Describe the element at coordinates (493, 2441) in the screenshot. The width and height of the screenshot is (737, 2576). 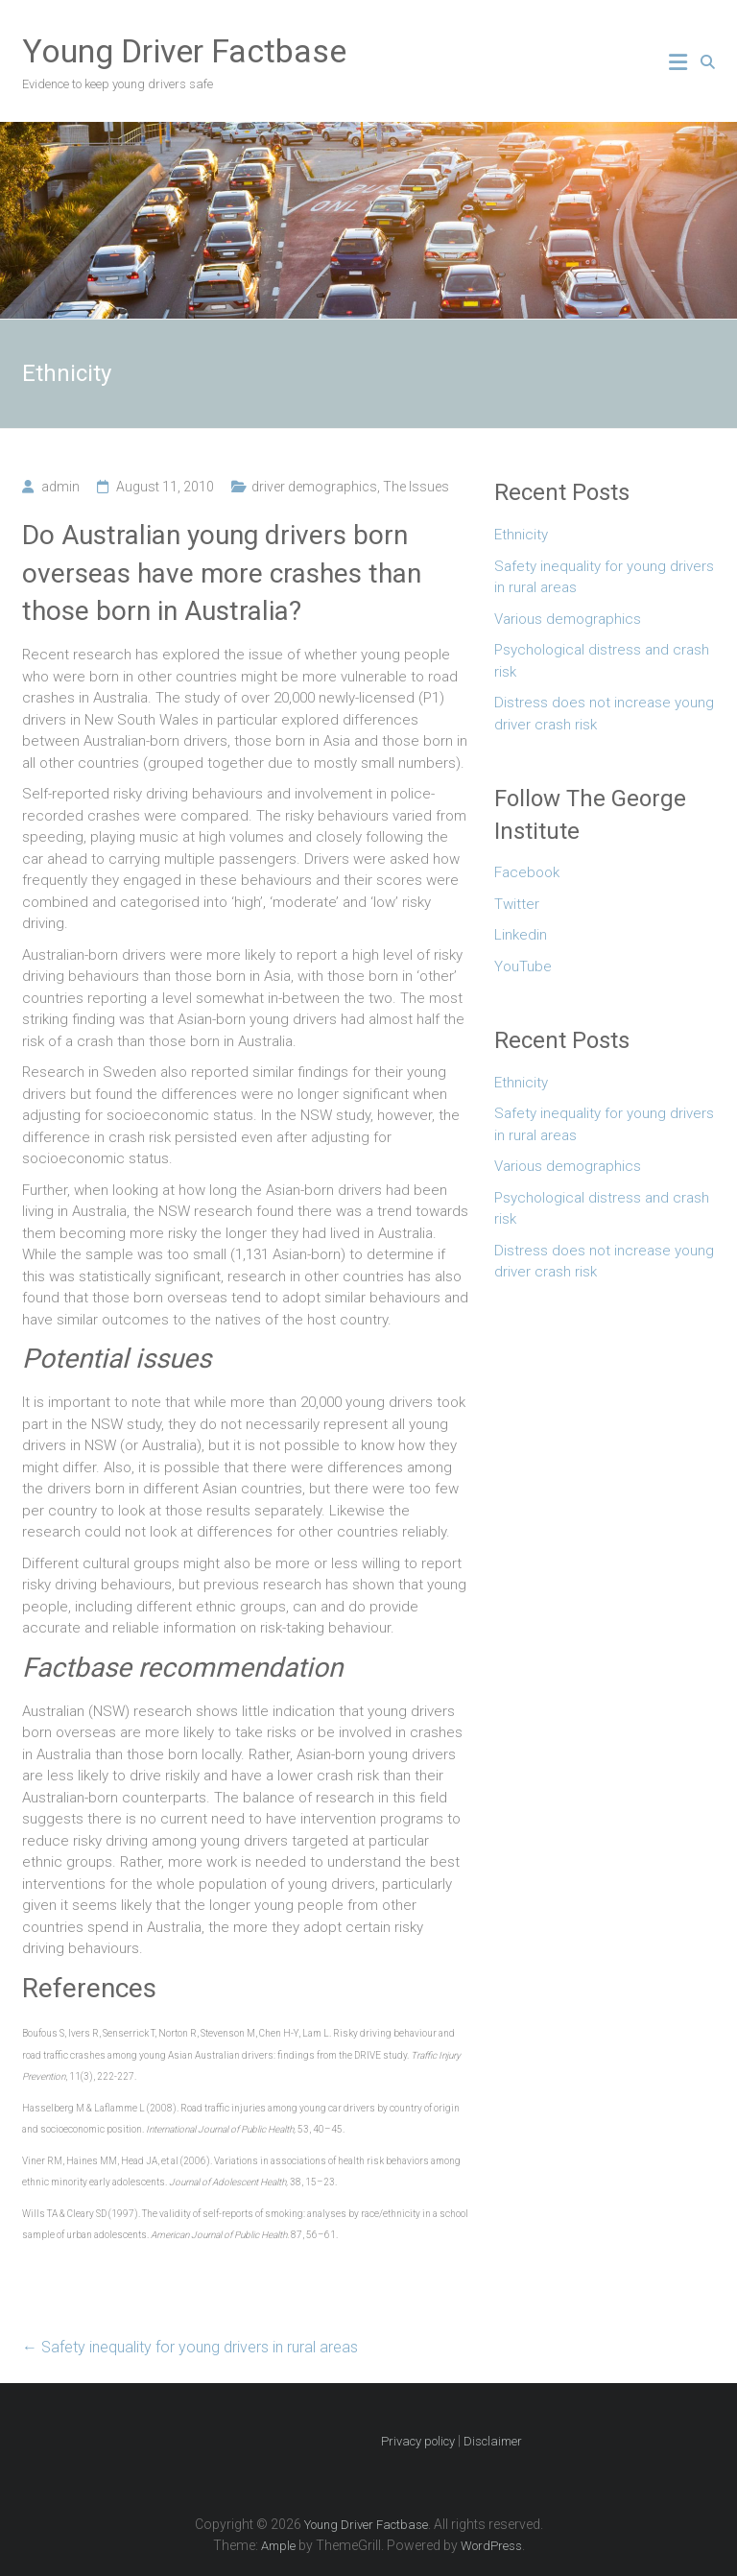
I see `Disclaimer` at that location.